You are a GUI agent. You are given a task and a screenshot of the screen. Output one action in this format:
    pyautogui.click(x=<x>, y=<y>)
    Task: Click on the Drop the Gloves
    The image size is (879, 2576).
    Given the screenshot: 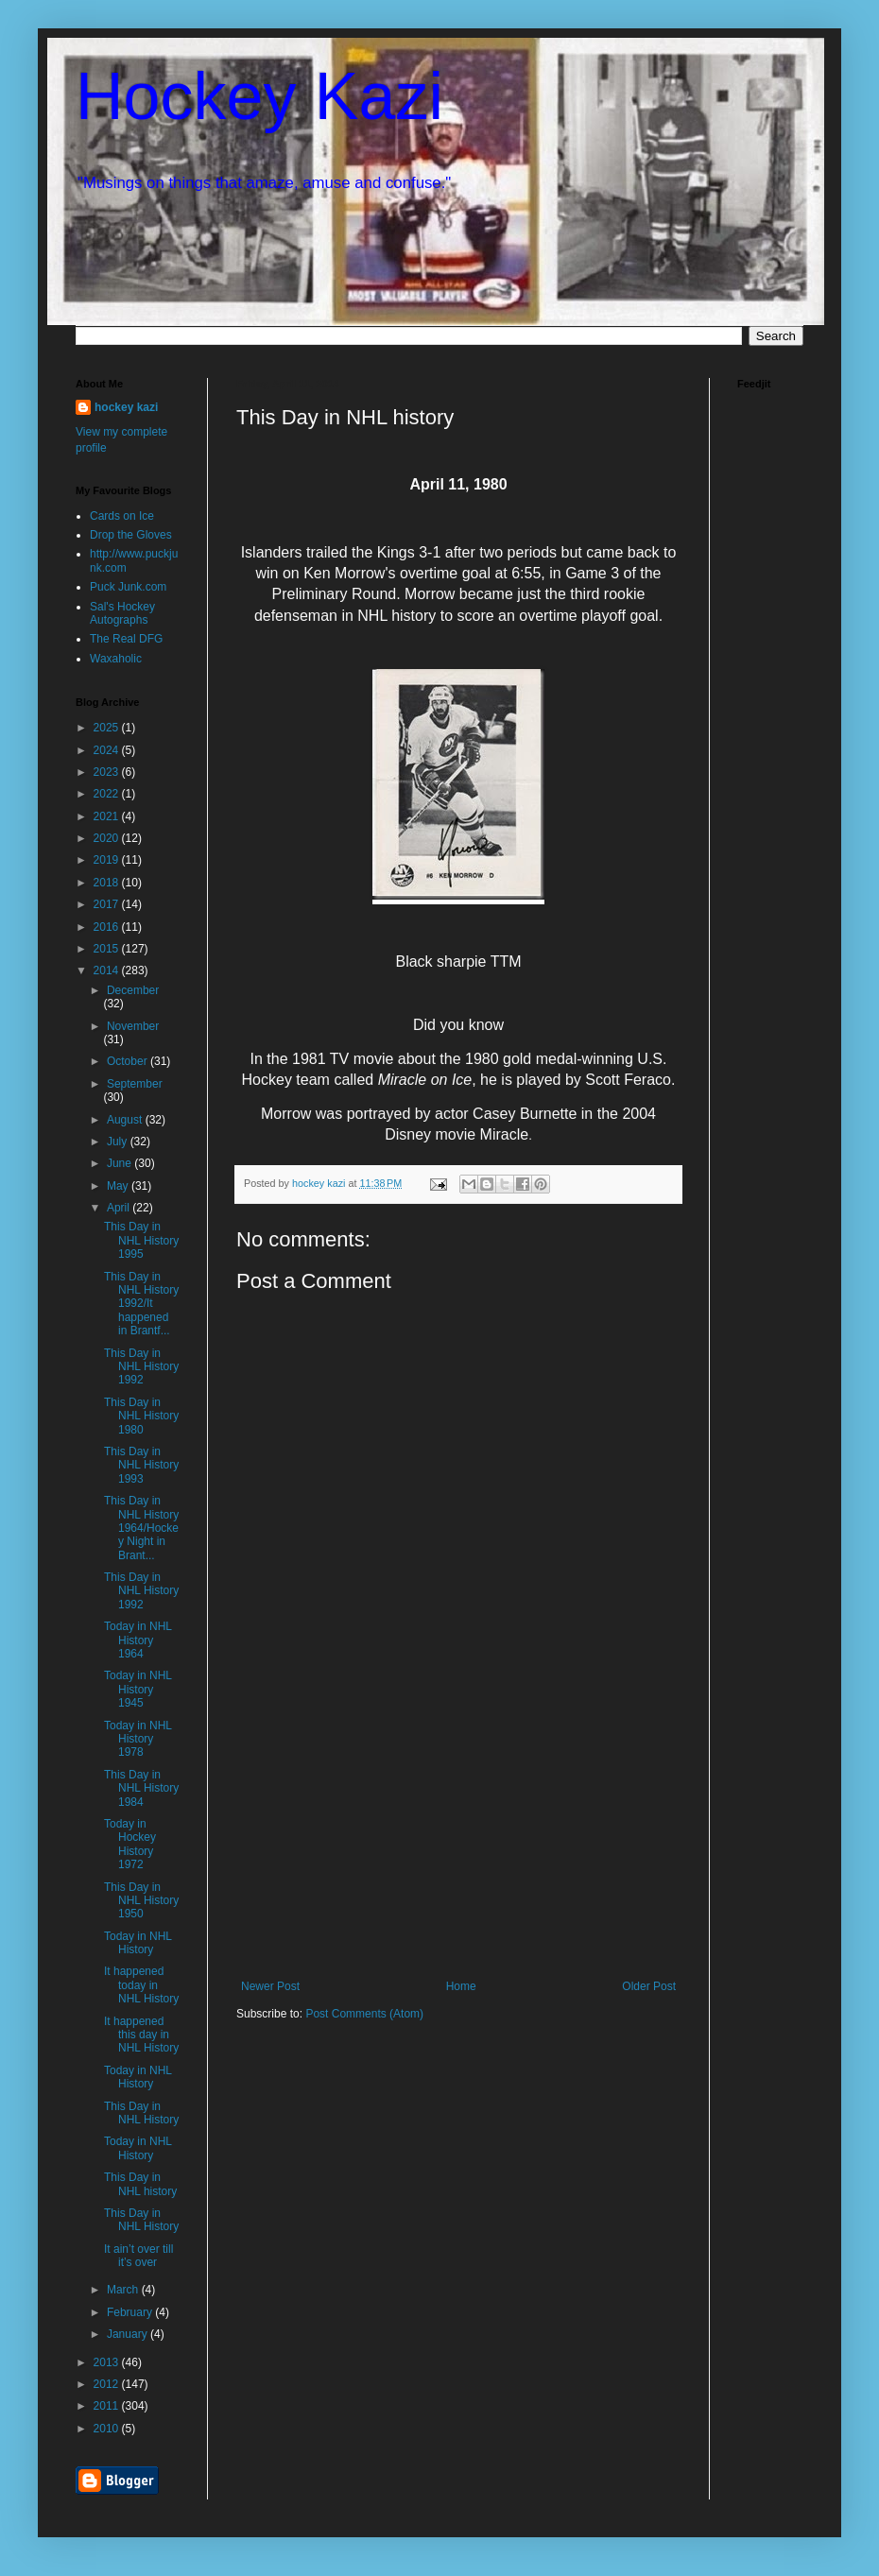 What is the action you would take?
    pyautogui.click(x=131, y=534)
    